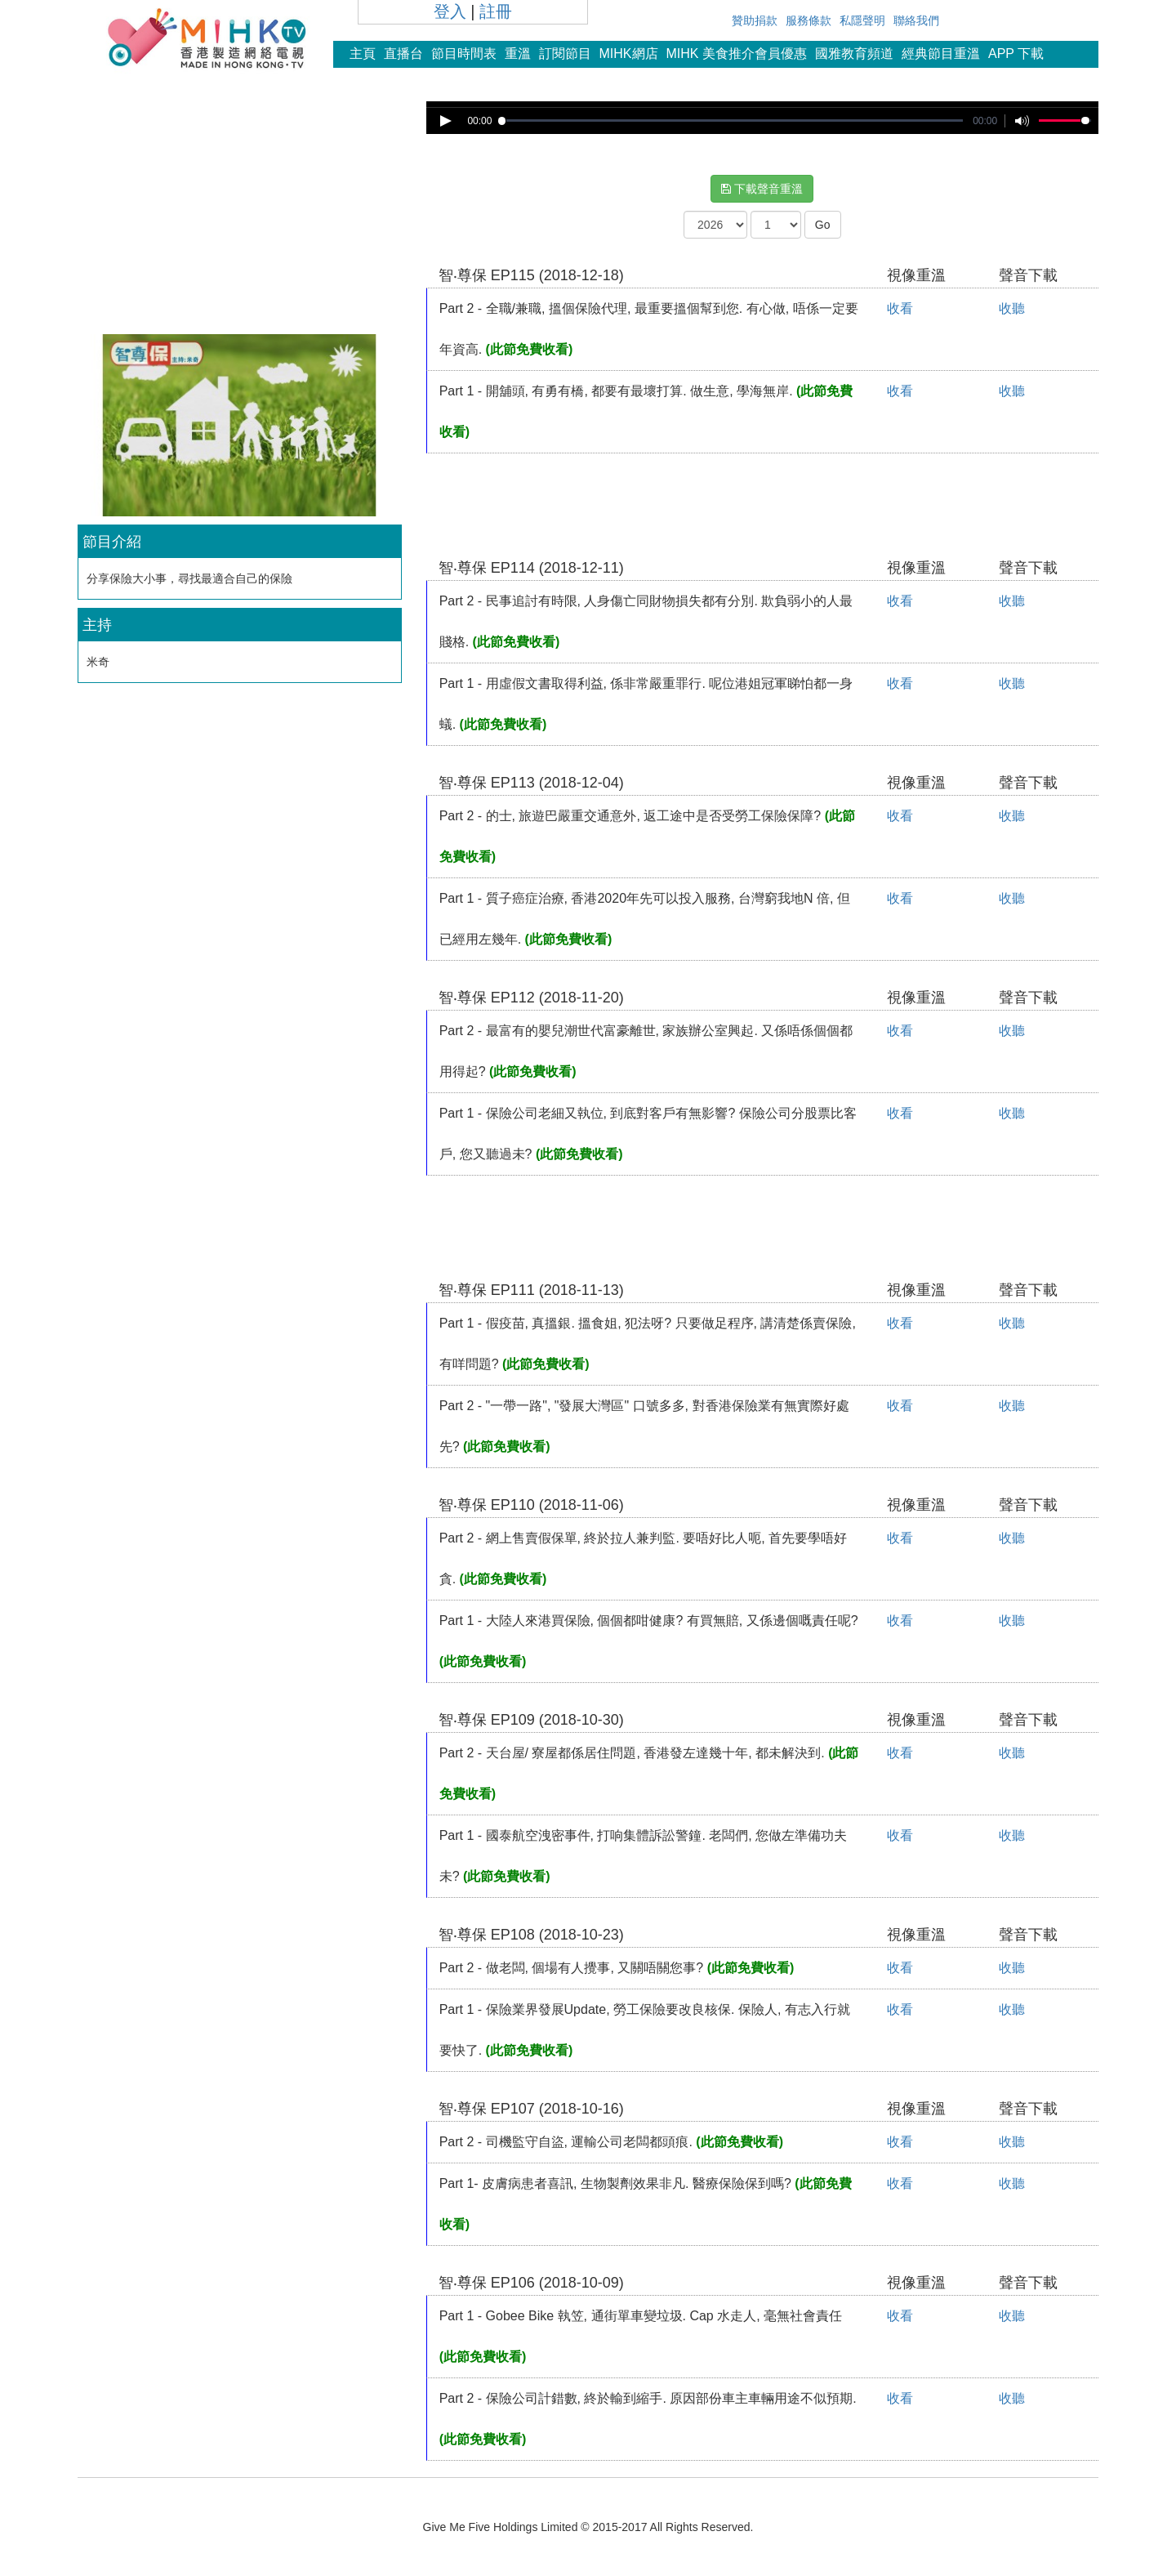  What do you see at coordinates (808, 20) in the screenshot?
I see `服務條款` at bounding box center [808, 20].